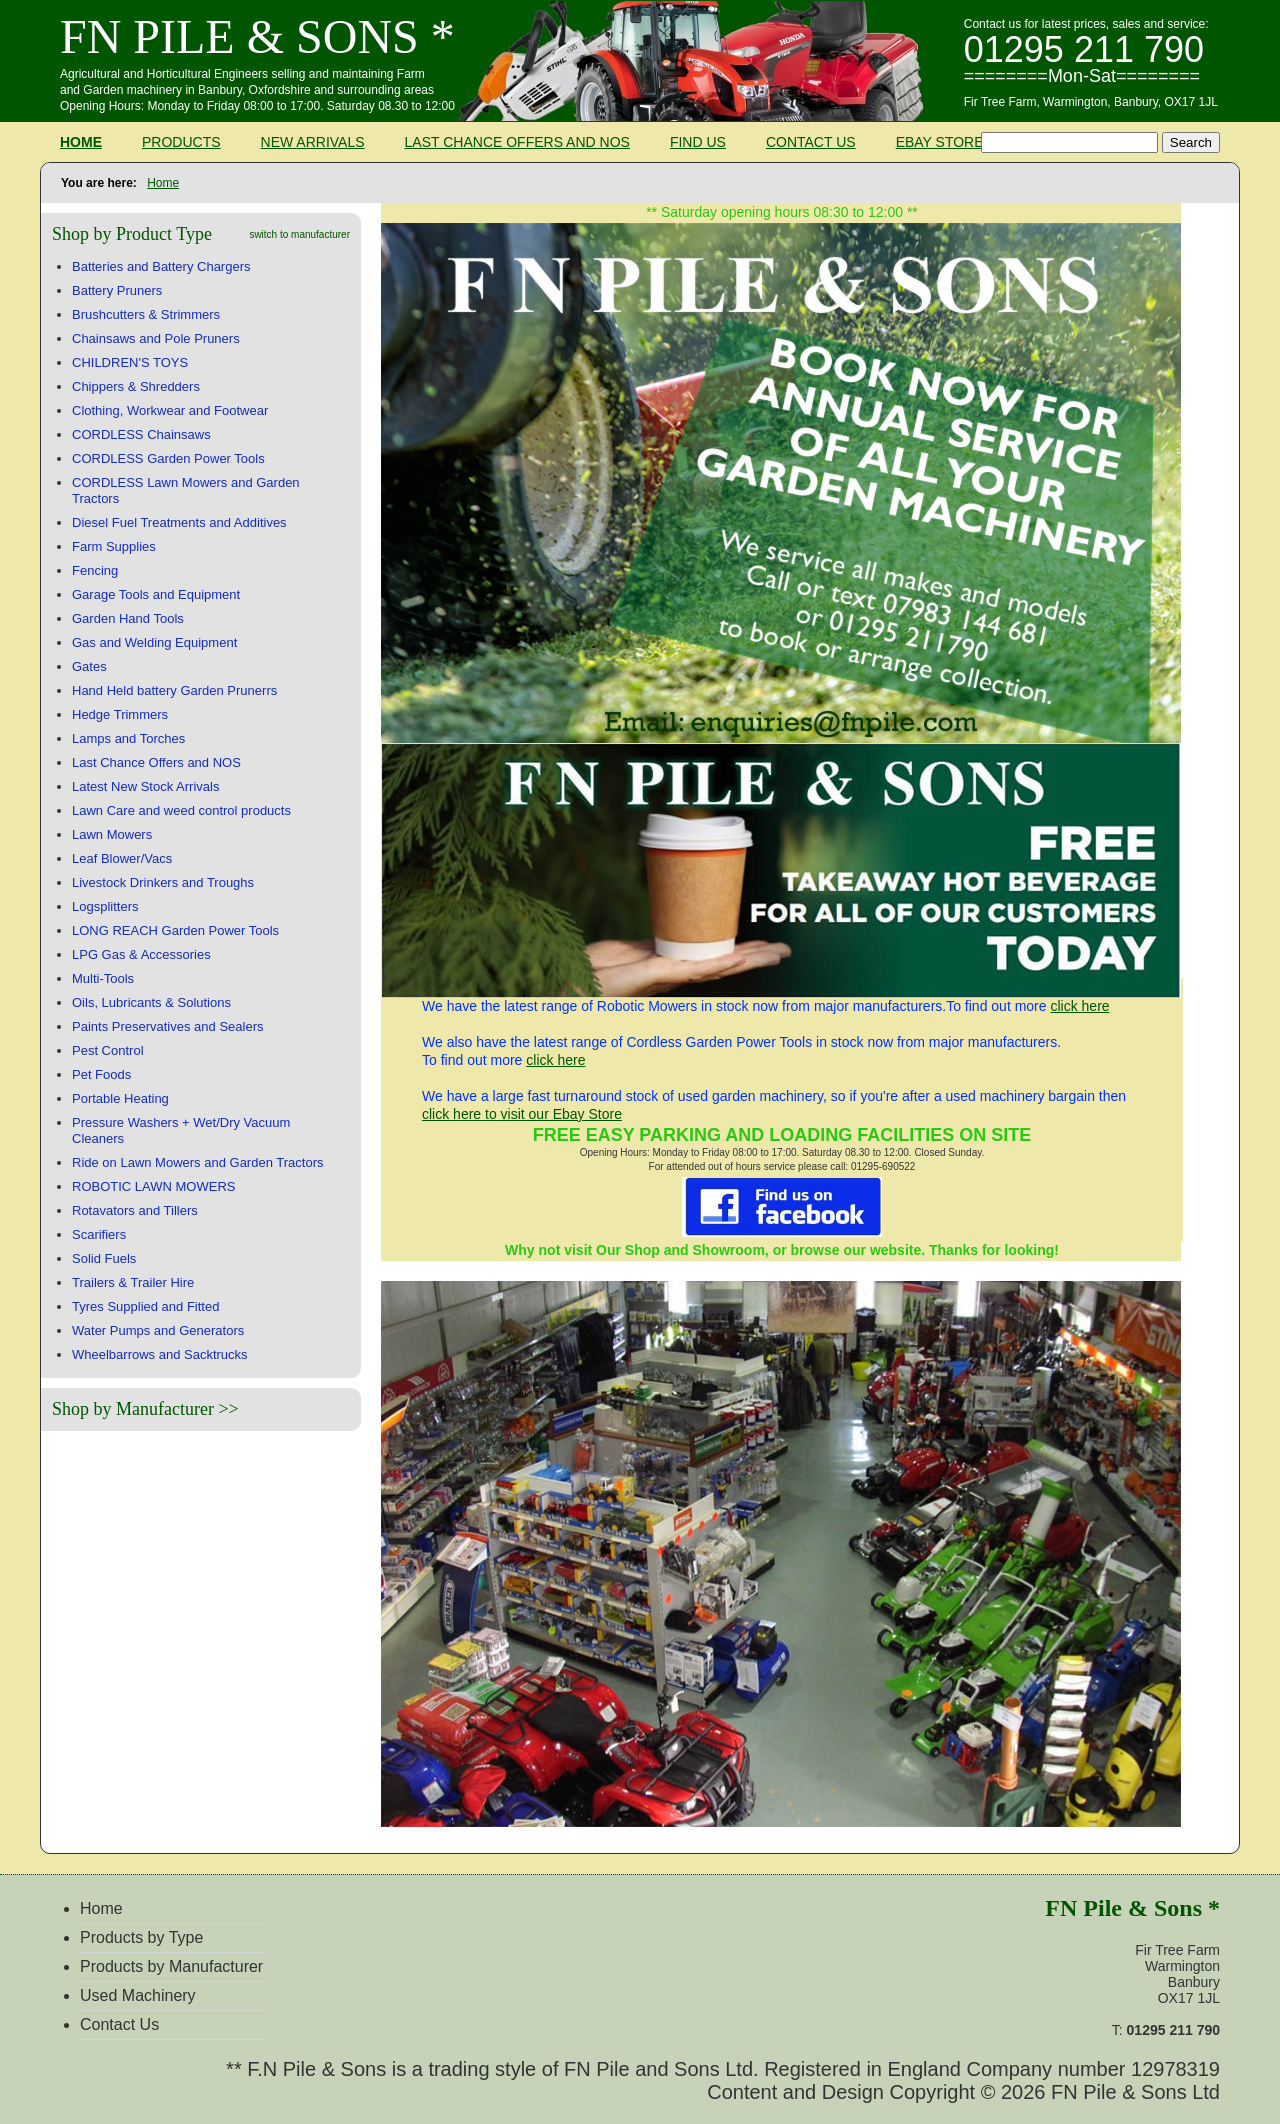 This screenshot has height=2124, width=1280. I want to click on Find Us, so click(698, 142).